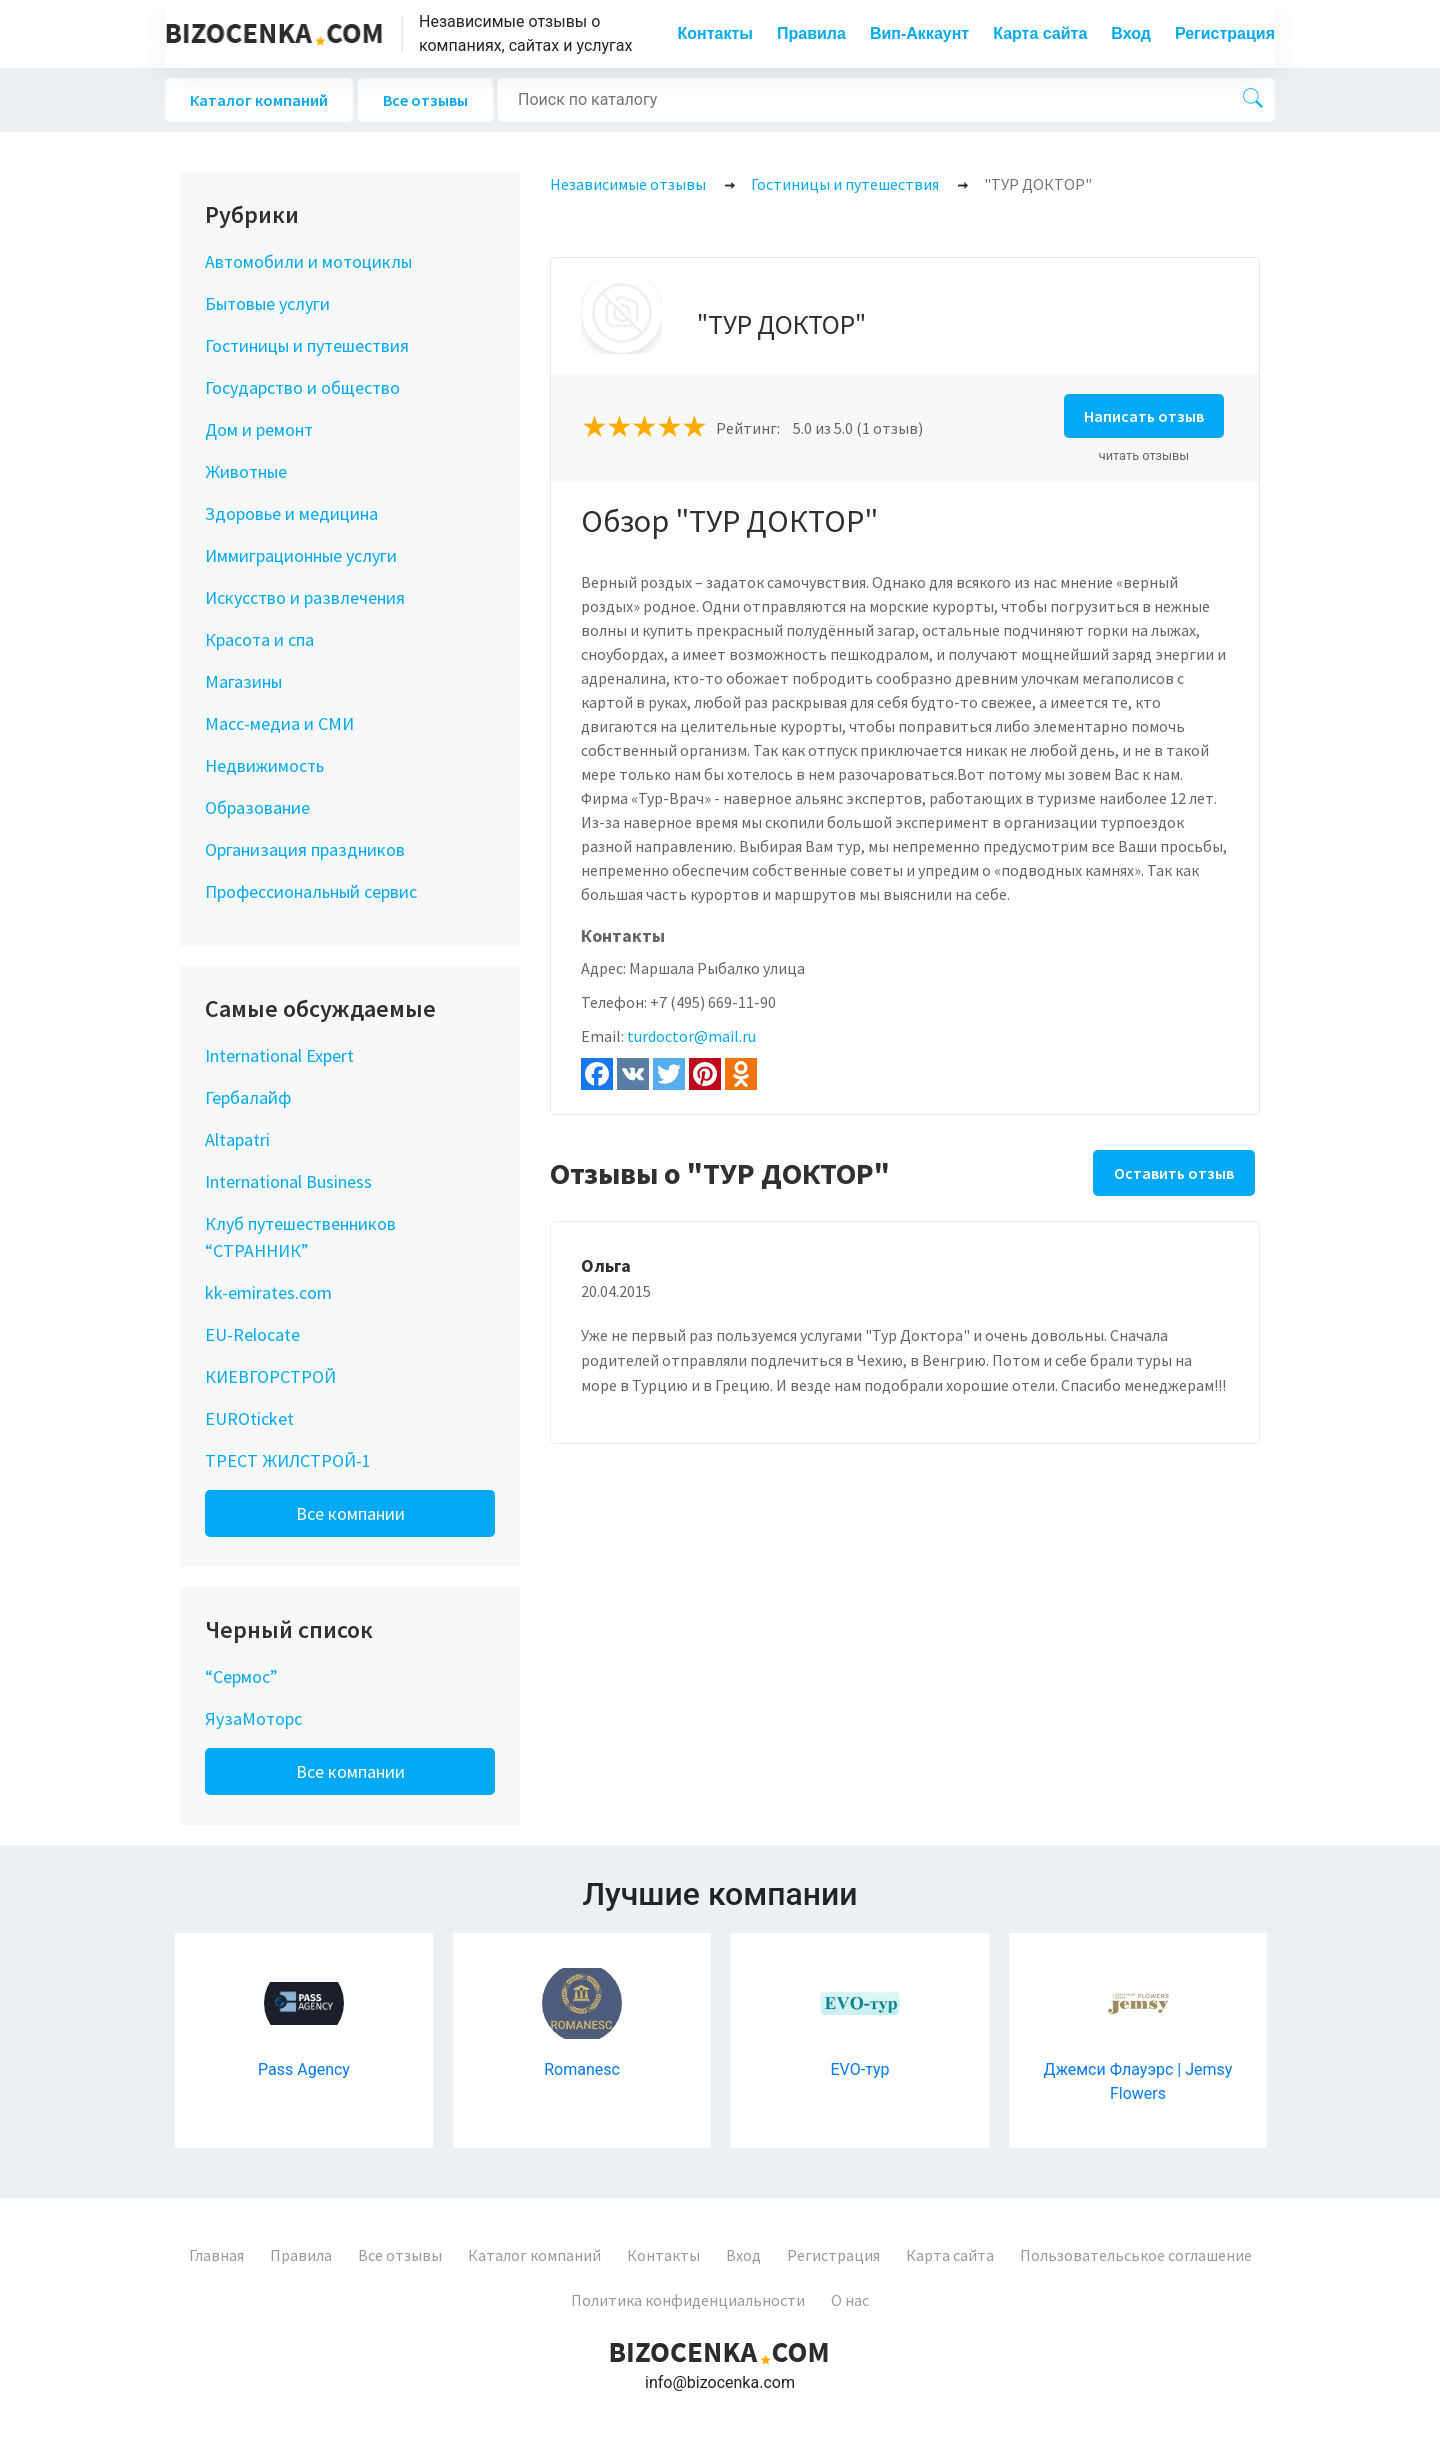  I want to click on ЯузаМоторс, so click(253, 1718).